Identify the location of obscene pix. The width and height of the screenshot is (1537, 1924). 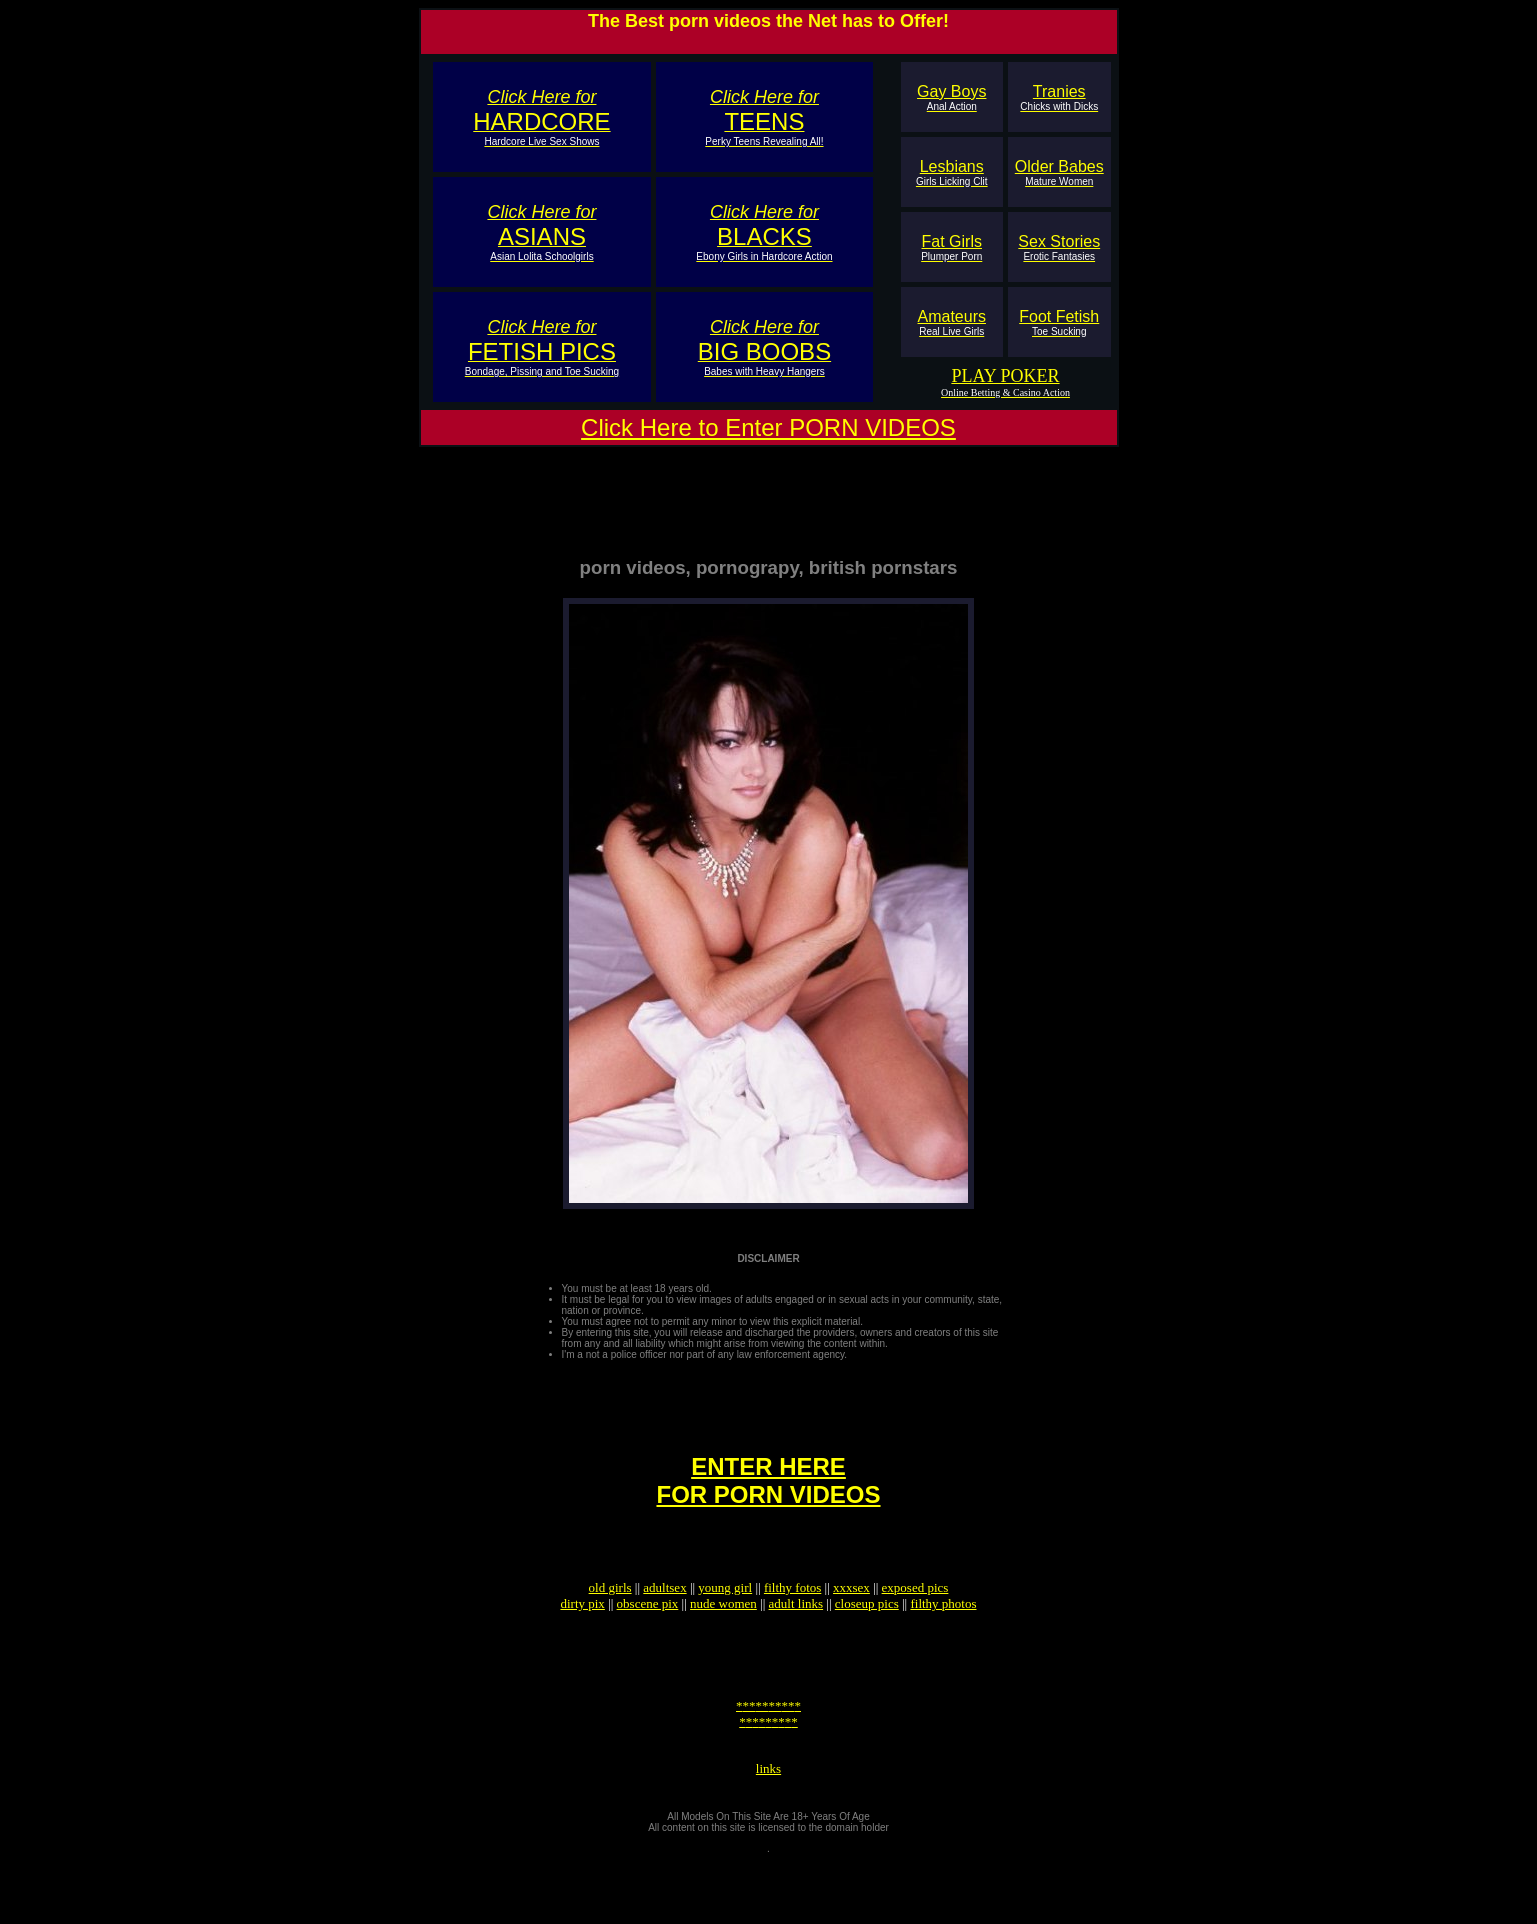
(648, 1639).